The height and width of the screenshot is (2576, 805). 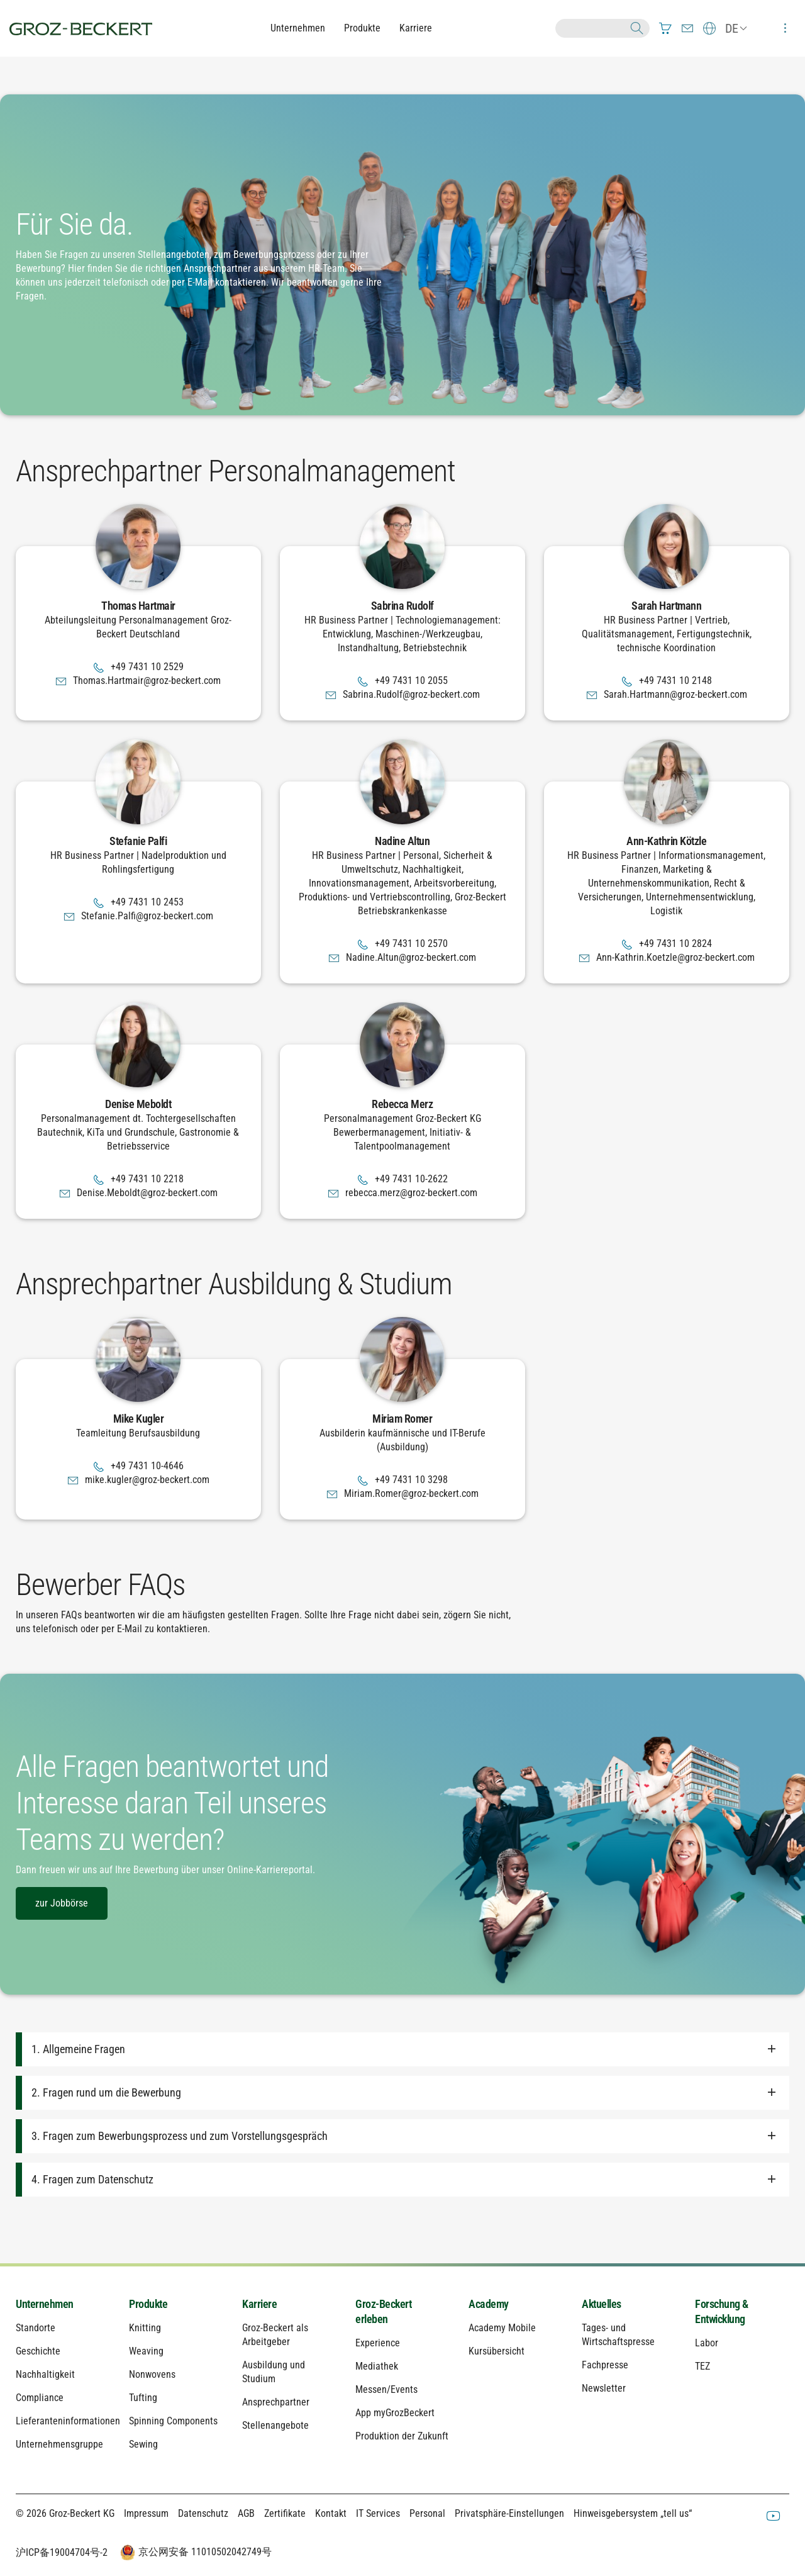 What do you see at coordinates (61, 1903) in the screenshot?
I see `zur Jobbörse` at bounding box center [61, 1903].